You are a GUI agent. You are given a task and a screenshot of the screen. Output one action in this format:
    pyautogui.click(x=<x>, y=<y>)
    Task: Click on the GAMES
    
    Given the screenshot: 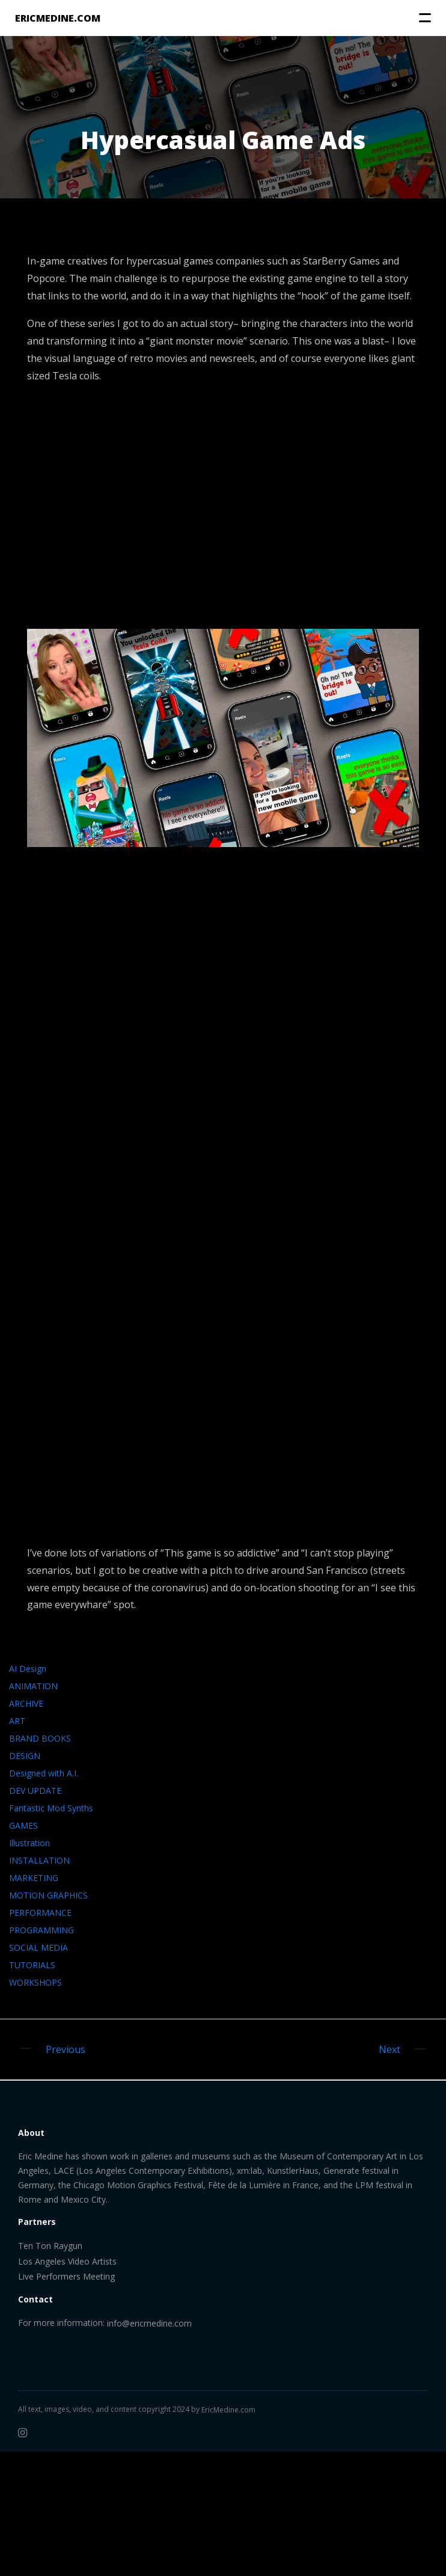 What is the action you would take?
    pyautogui.click(x=23, y=1825)
    